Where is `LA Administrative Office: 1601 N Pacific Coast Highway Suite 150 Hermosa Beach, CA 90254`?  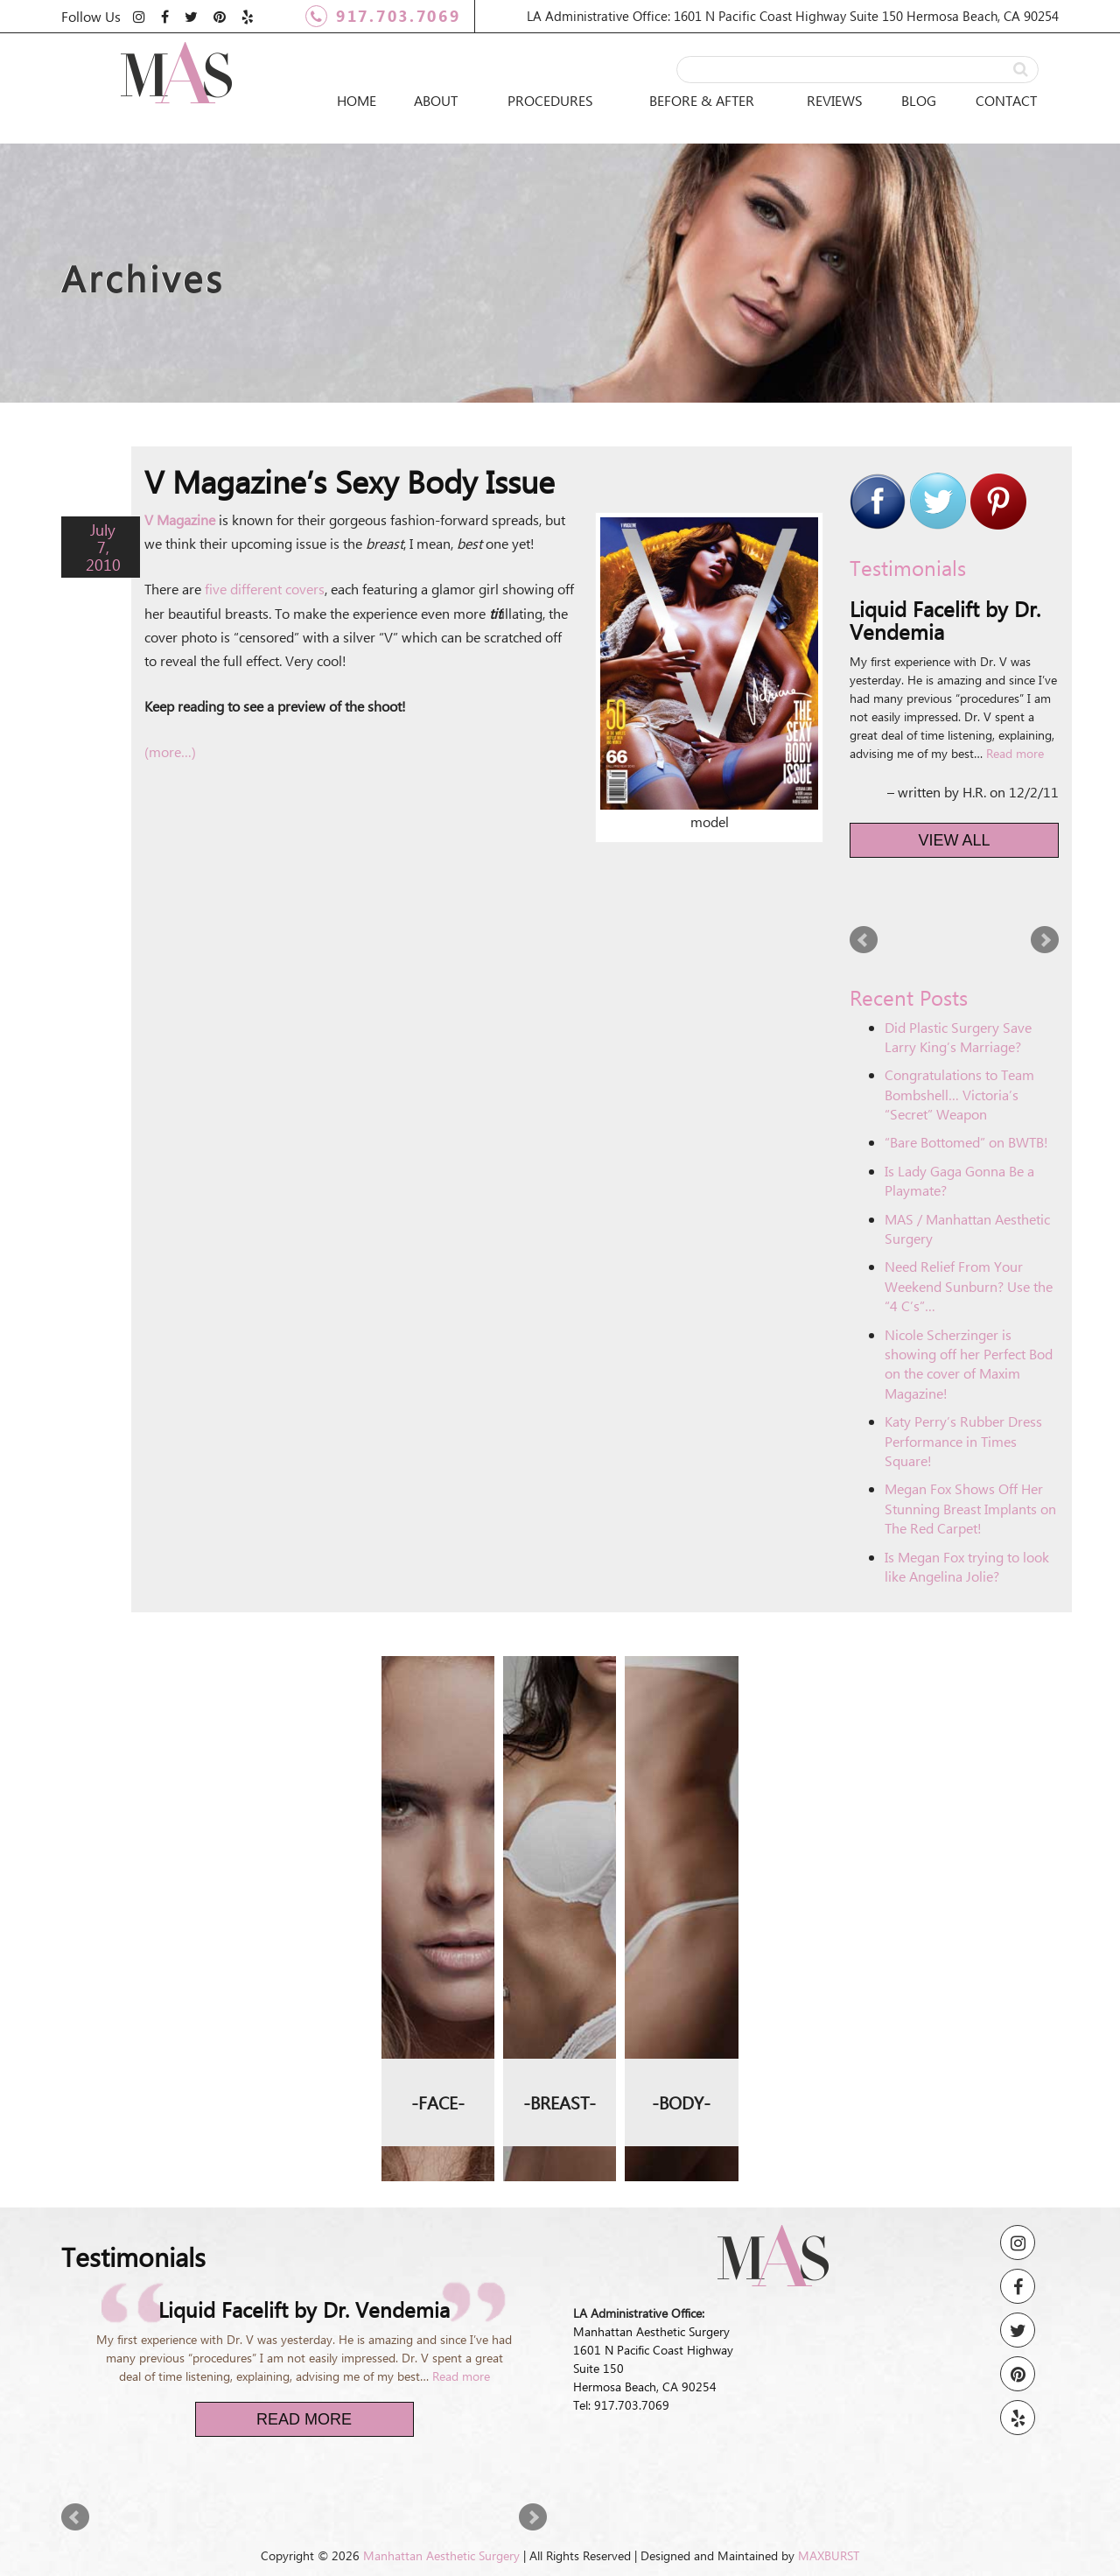 LA Administrative Office: 1601 N Pacific Coast Highway Suite 150 Hermosa Beach, CA 90254 is located at coordinates (793, 16).